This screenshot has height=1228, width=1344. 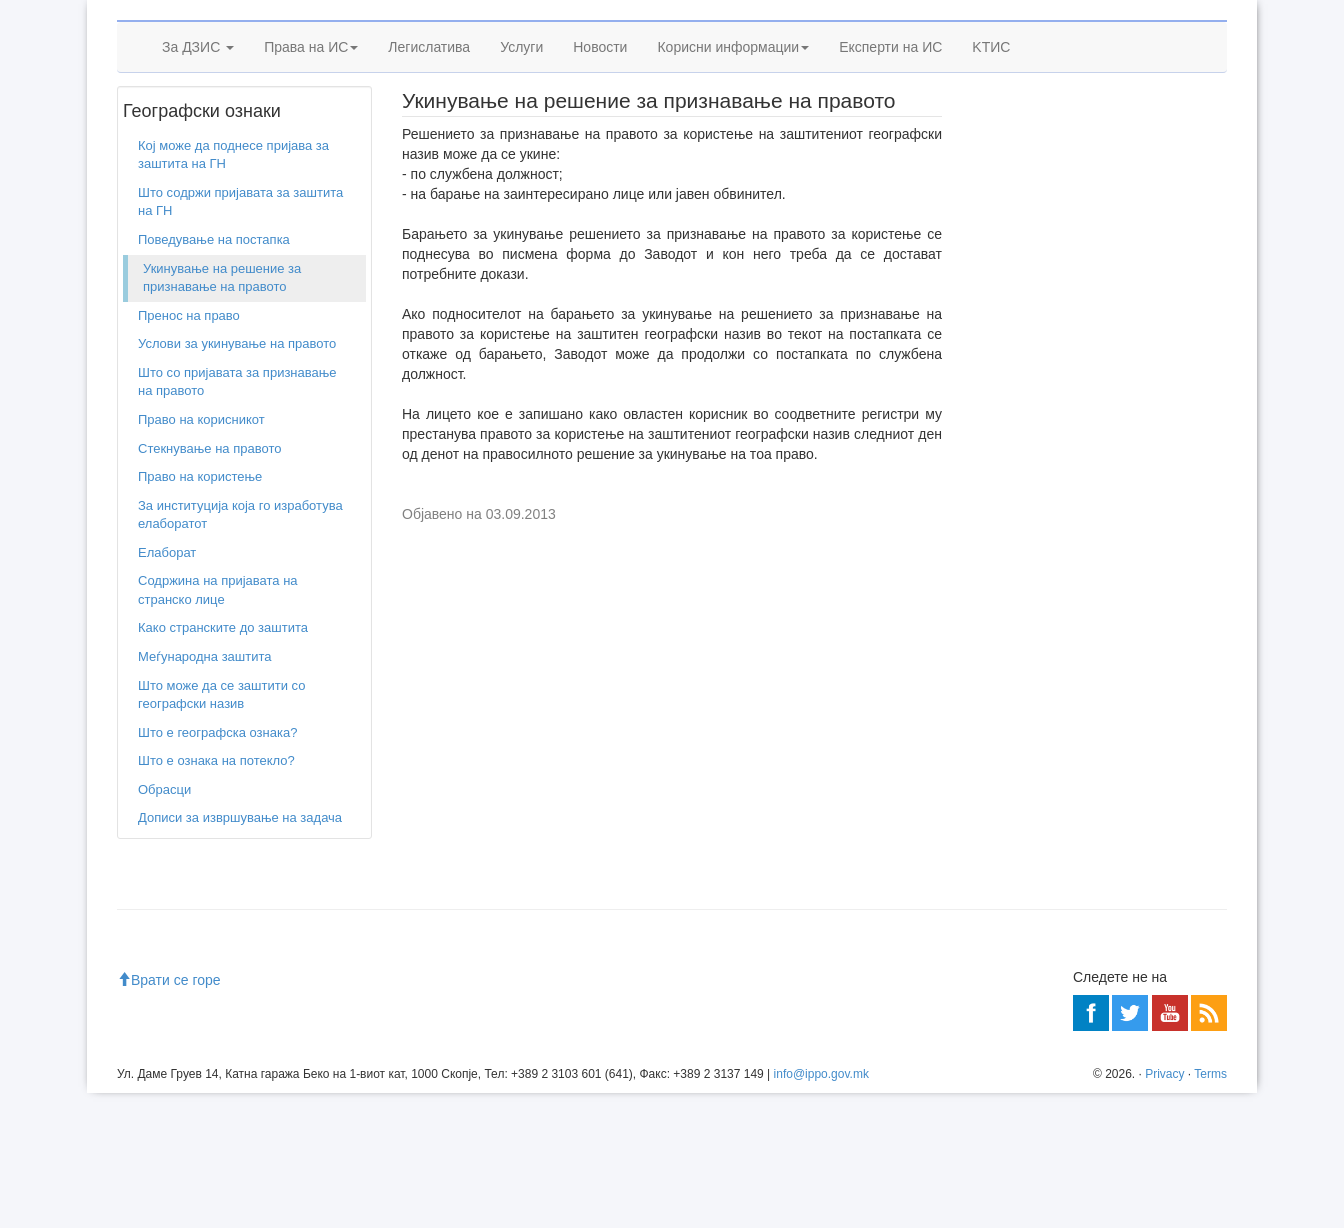 I want to click on Географски ознаки, so click(x=231, y=199).